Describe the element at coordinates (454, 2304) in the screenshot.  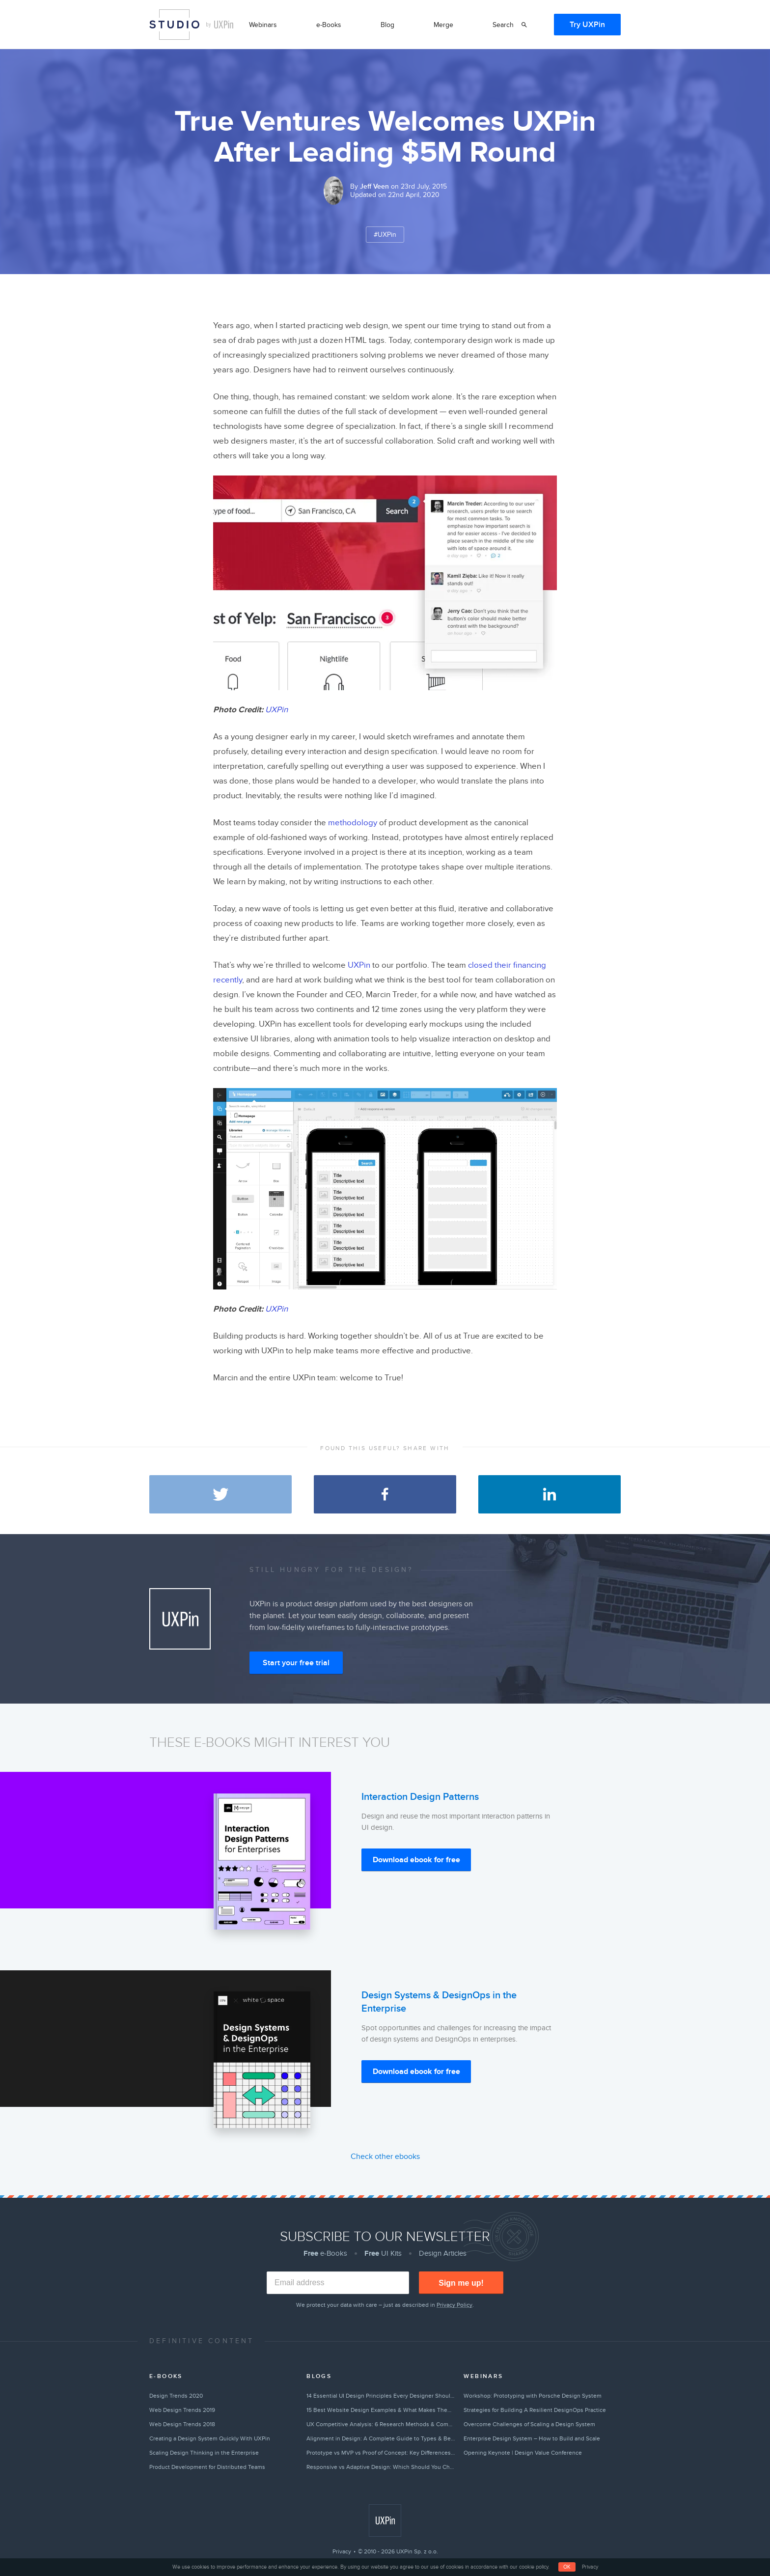
I see `Privacy Policy` at that location.